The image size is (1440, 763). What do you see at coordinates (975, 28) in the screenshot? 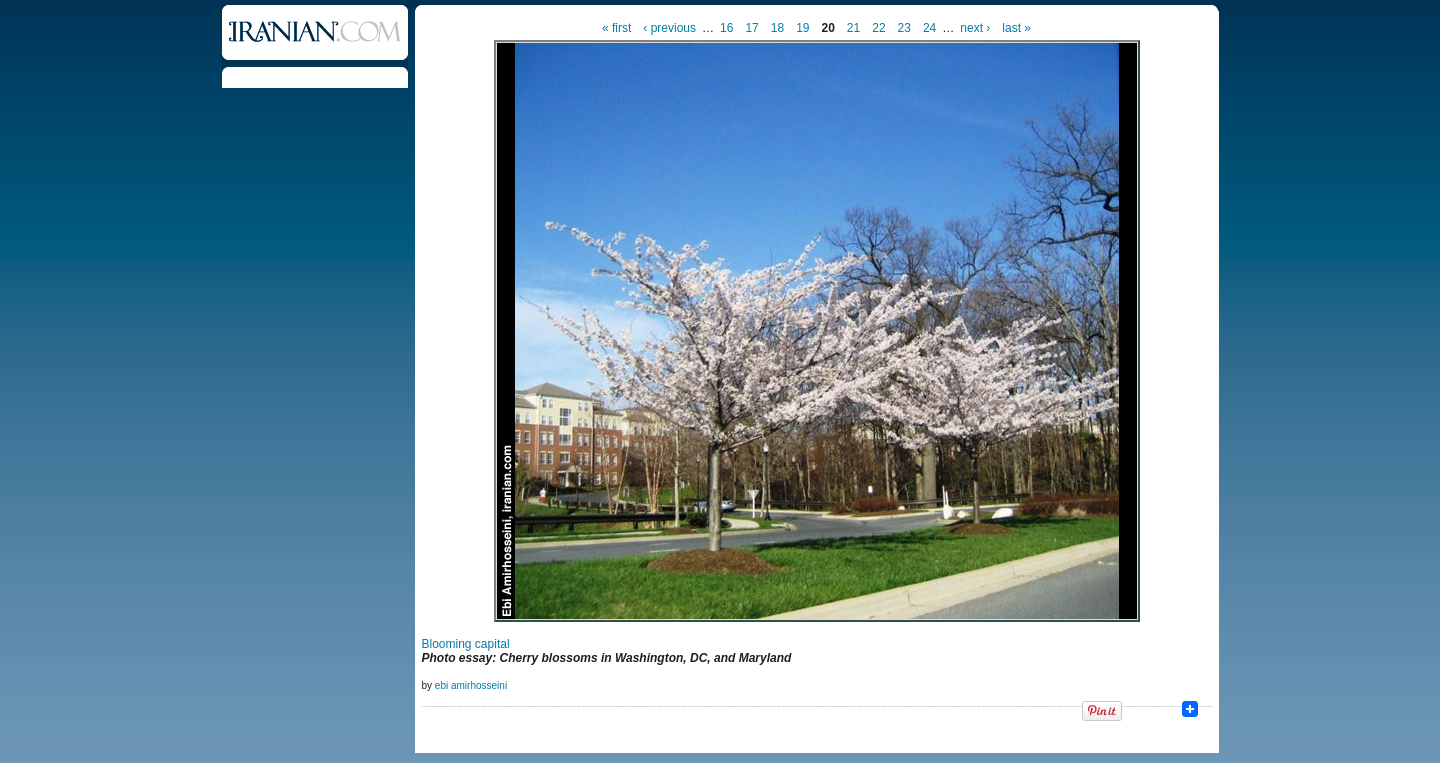
I see `next ›` at bounding box center [975, 28].